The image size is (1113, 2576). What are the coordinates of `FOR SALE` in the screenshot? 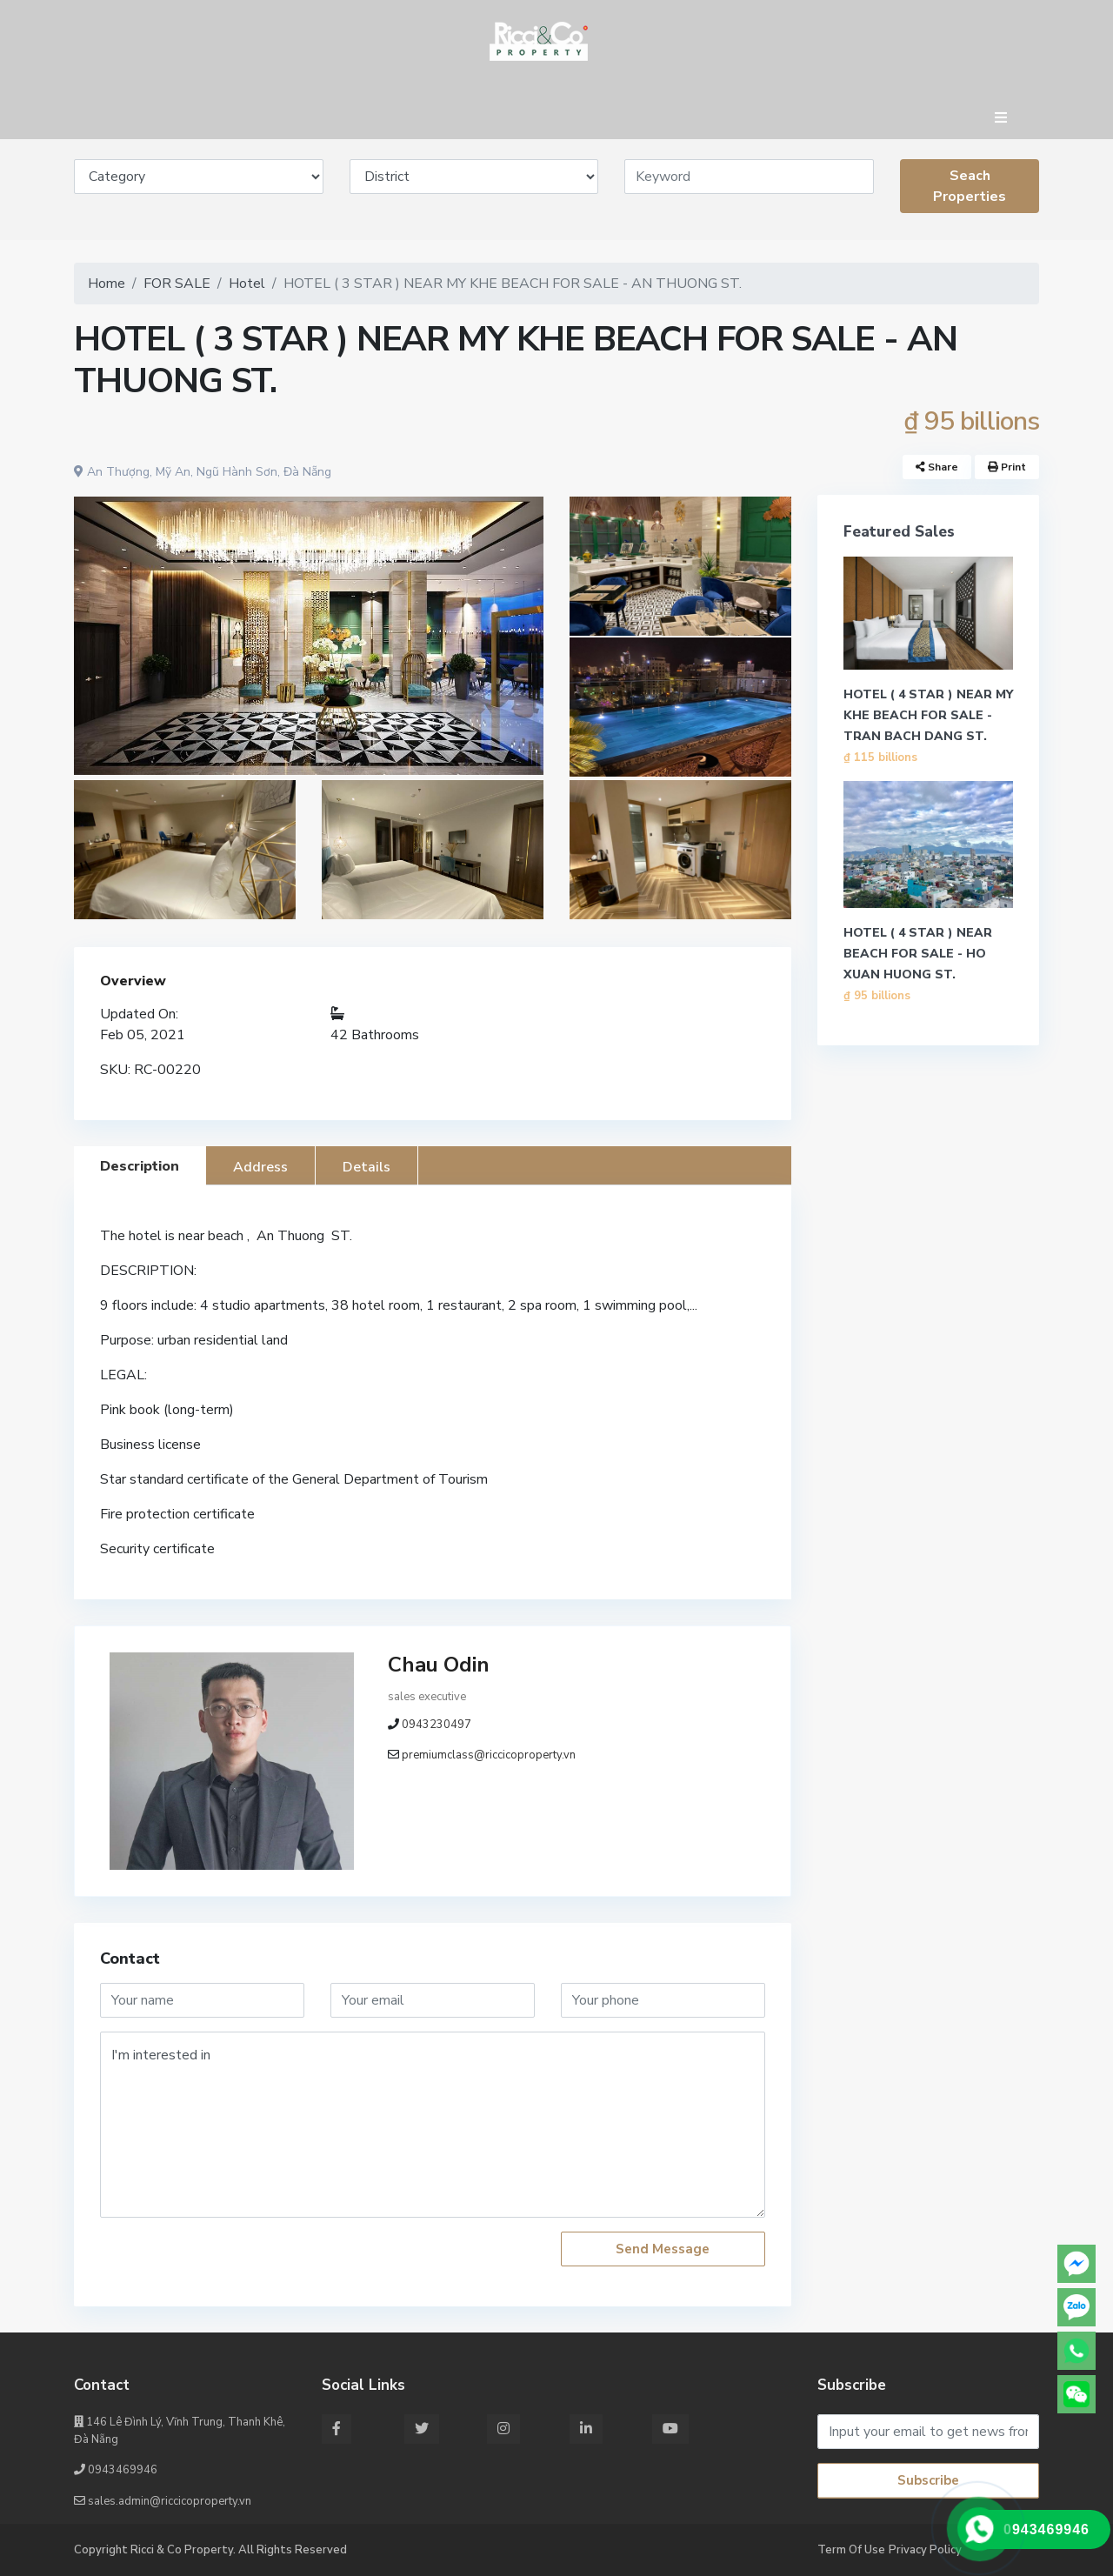 It's located at (176, 283).